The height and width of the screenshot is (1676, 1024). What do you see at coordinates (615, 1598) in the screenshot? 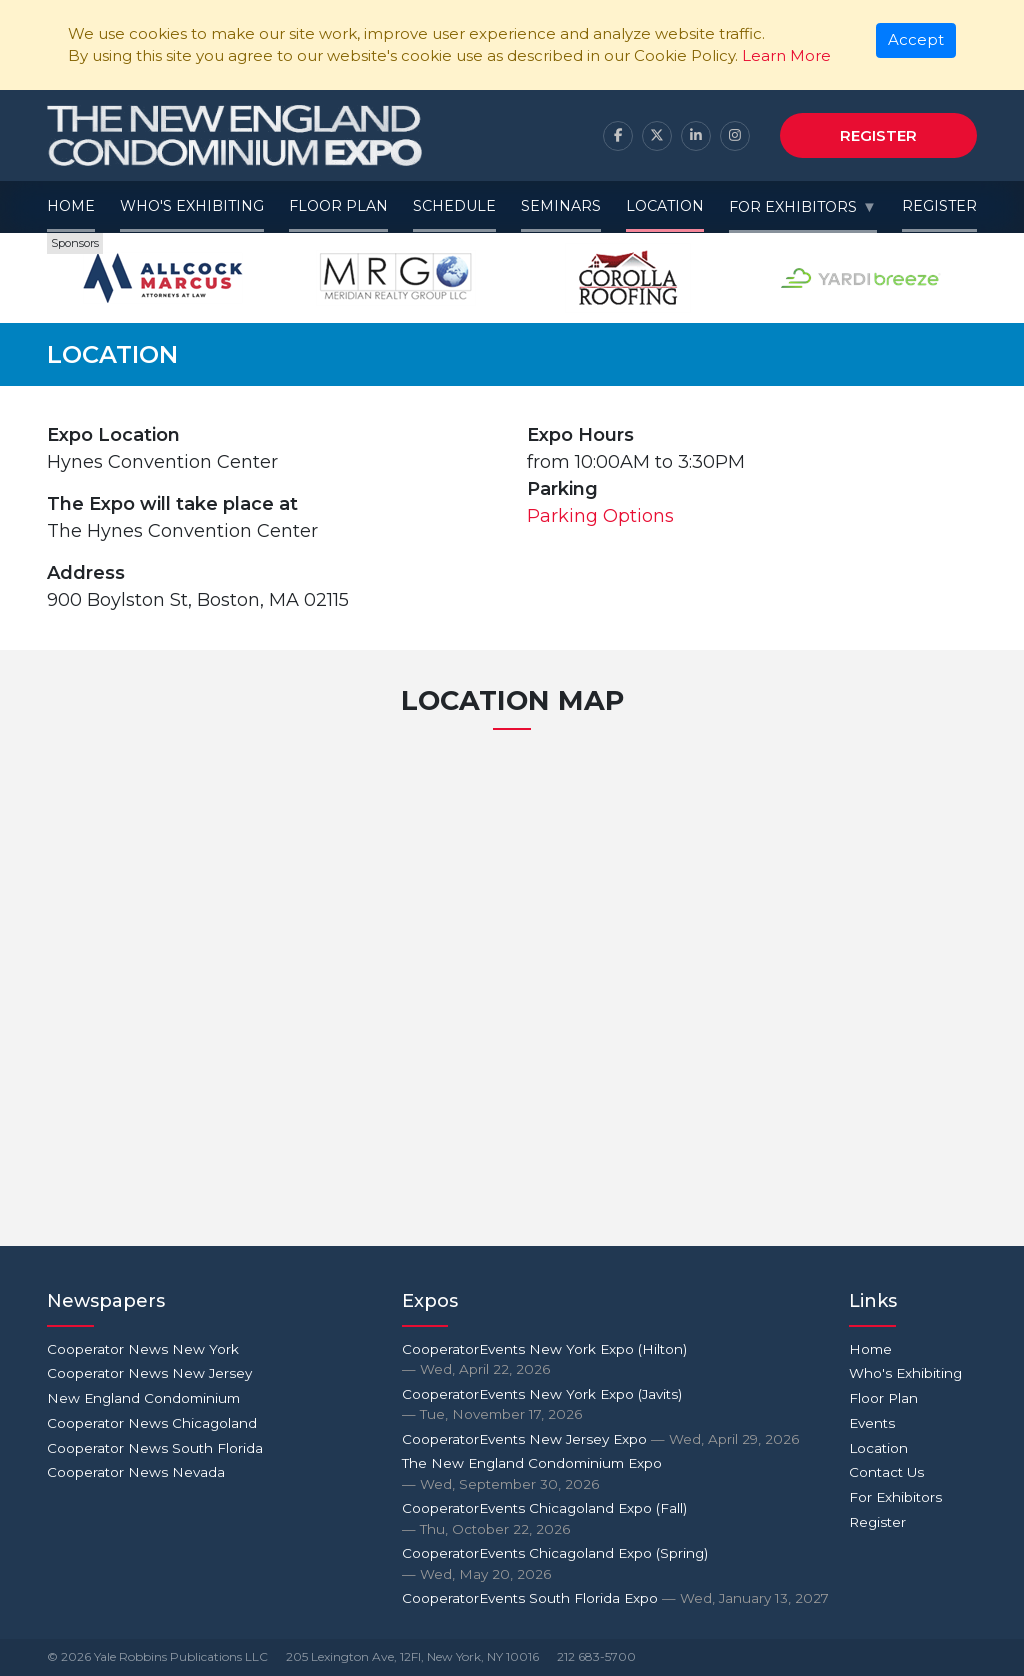
I see `CooperatorEvents South Florida Expo` at bounding box center [615, 1598].